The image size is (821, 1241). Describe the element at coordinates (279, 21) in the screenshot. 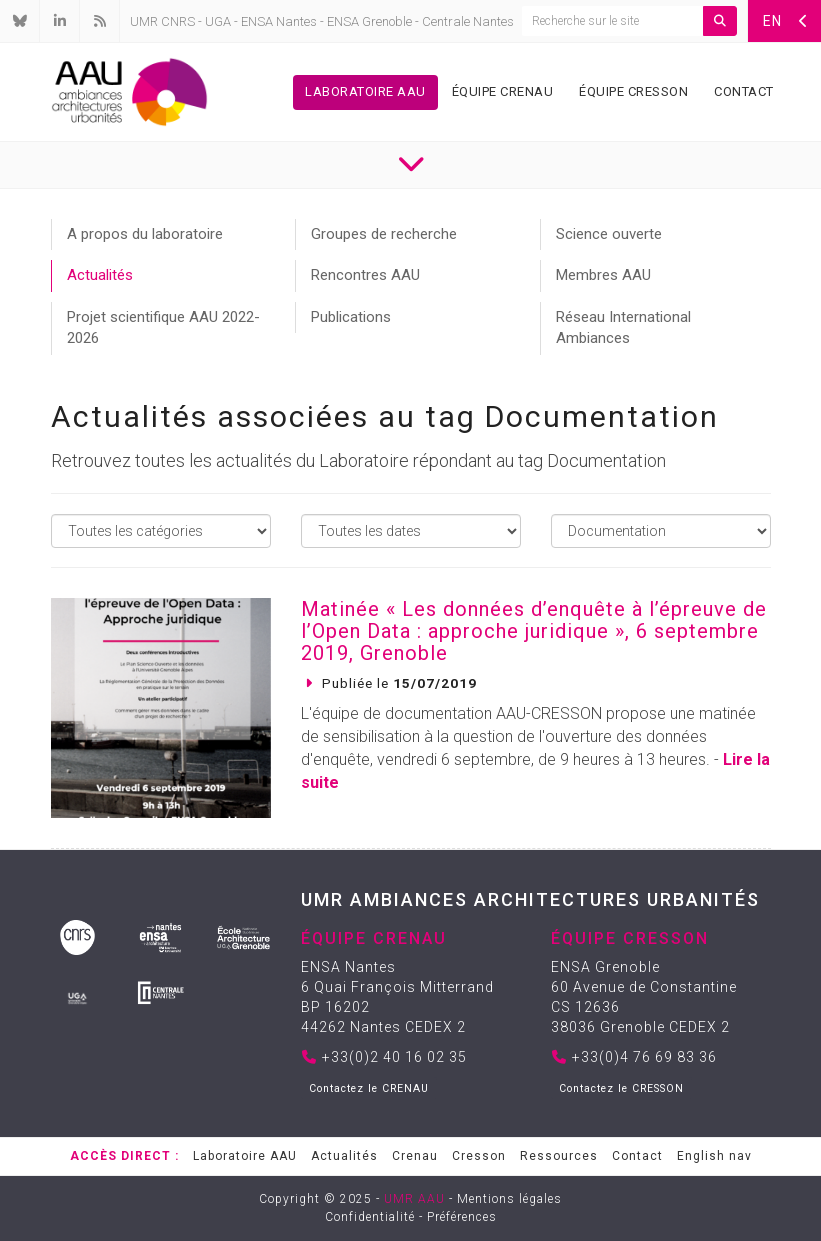

I see `ENSA Nantes` at that location.